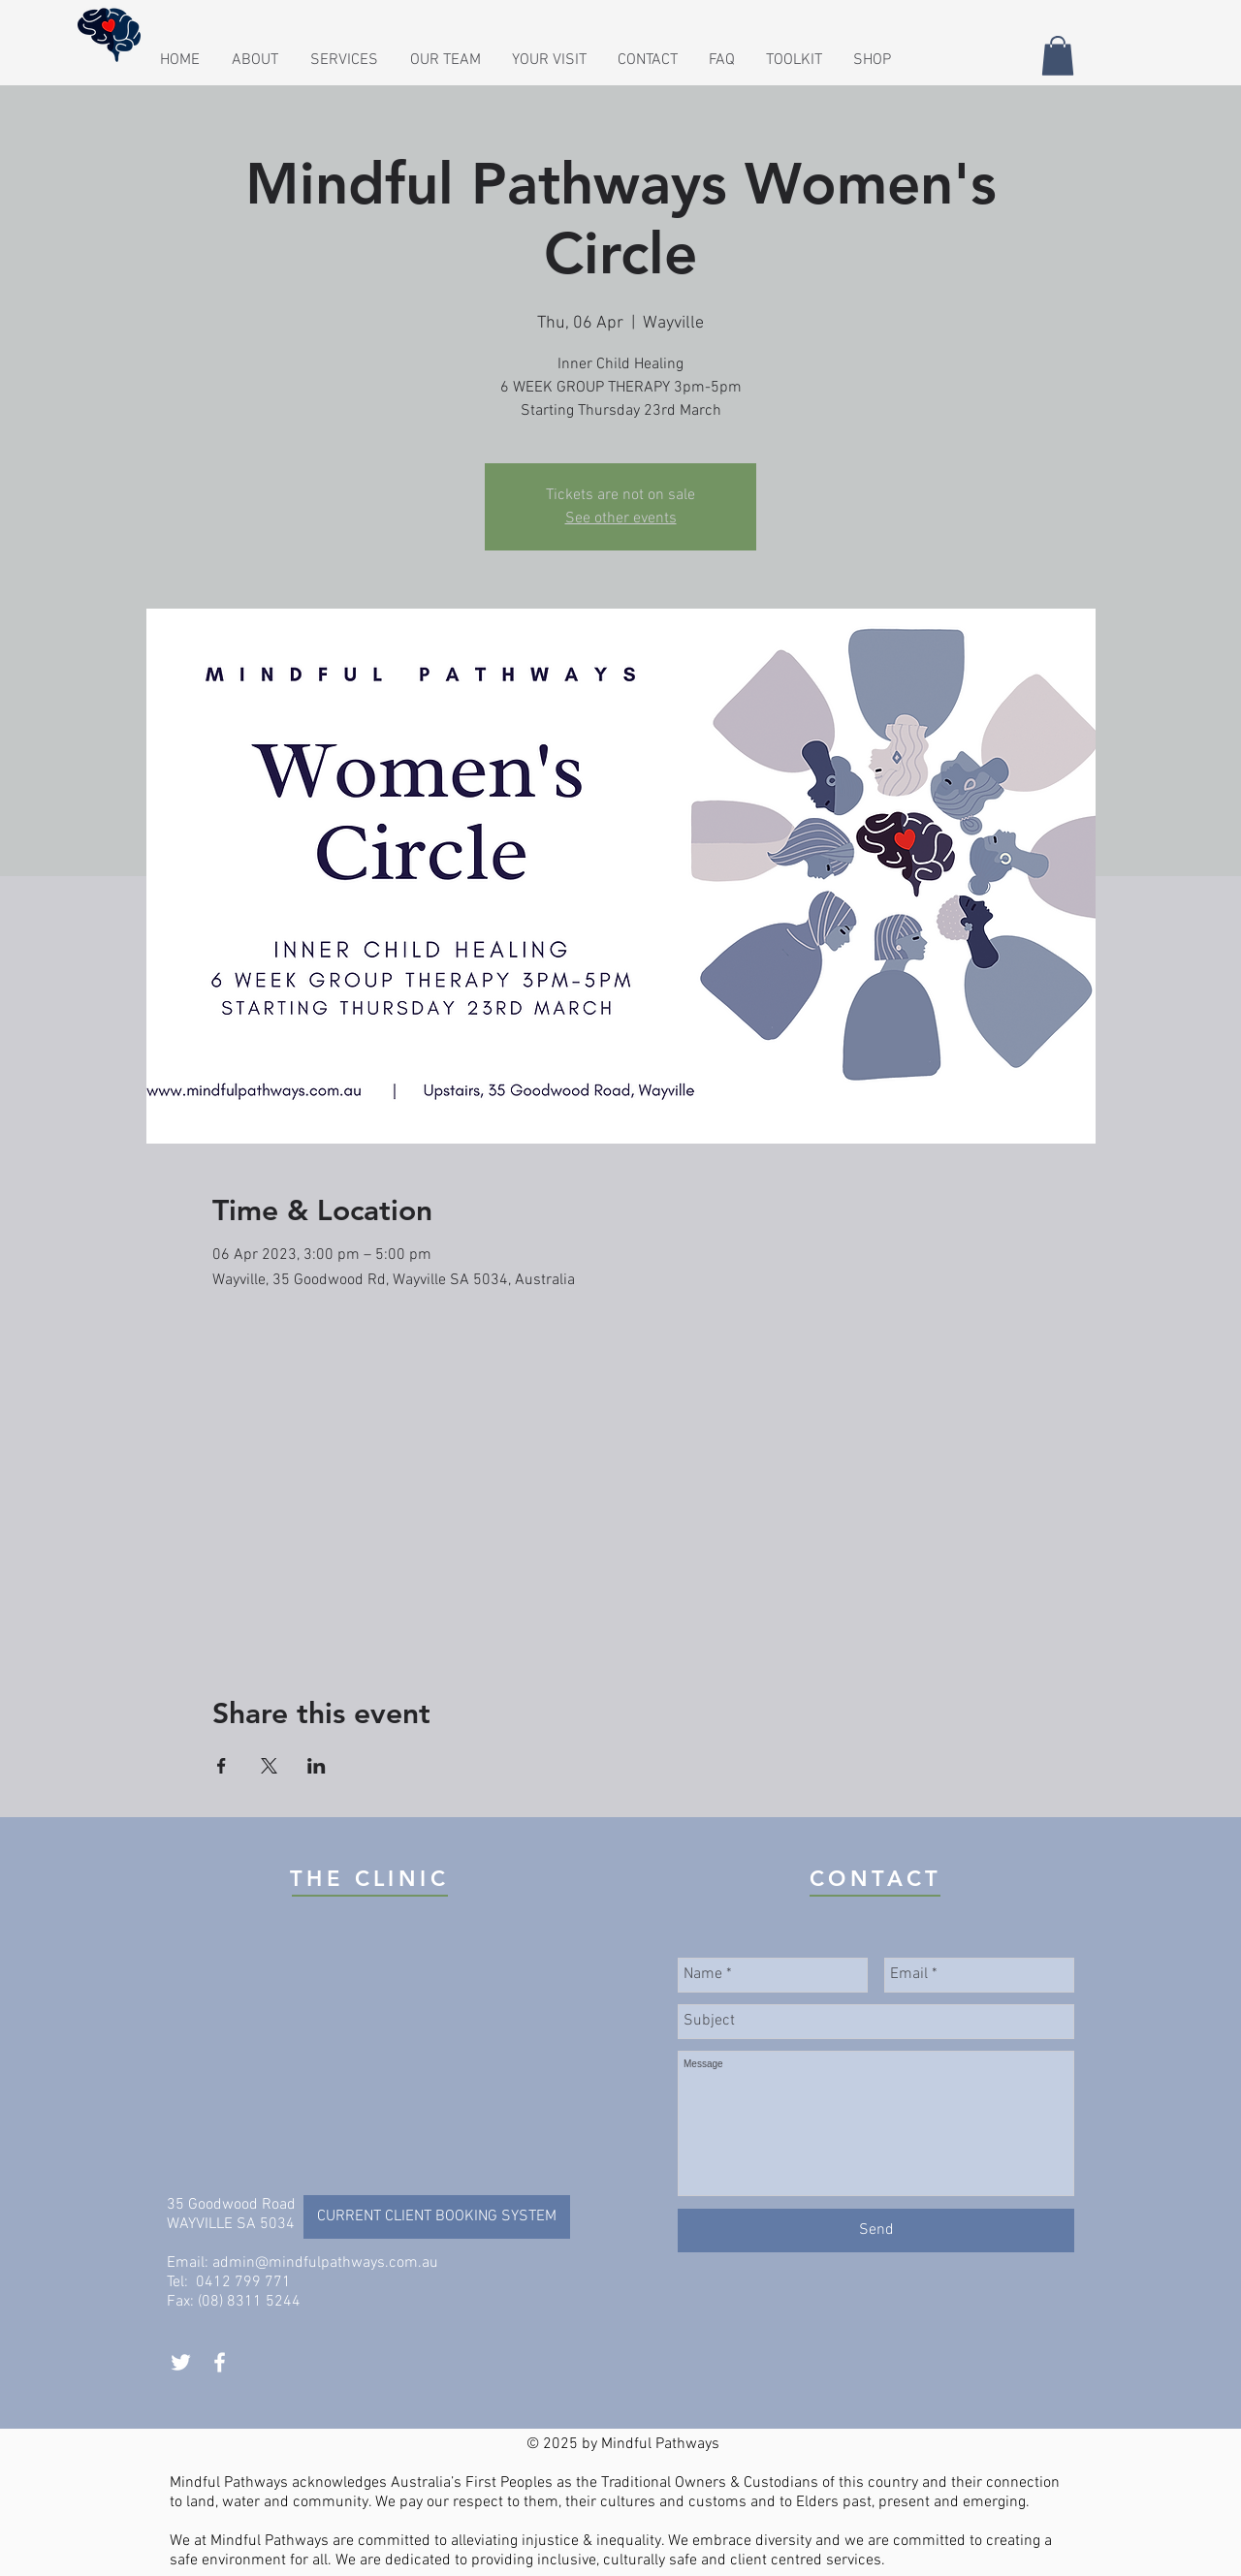  Describe the element at coordinates (325, 2263) in the screenshot. I see `admin@mindfulpathways.com.au` at that location.